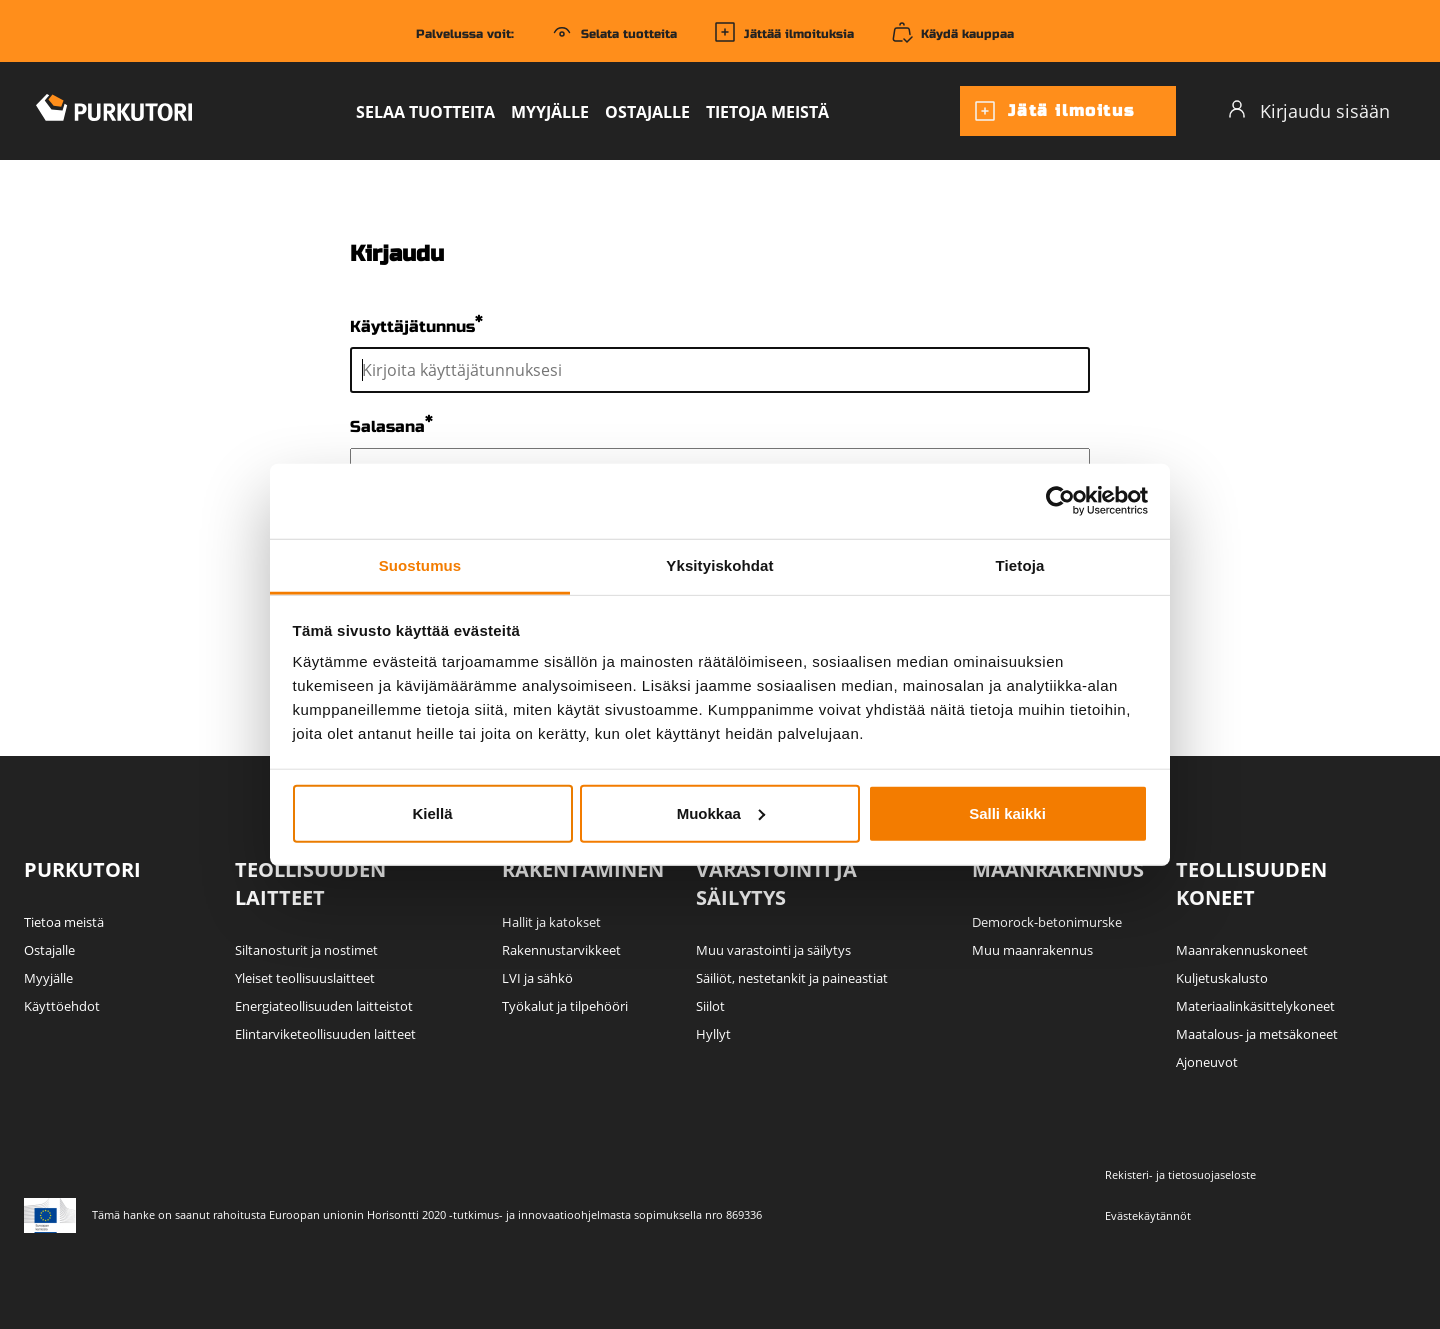  Describe the element at coordinates (1032, 950) in the screenshot. I see `Muu maanrakennus` at that location.